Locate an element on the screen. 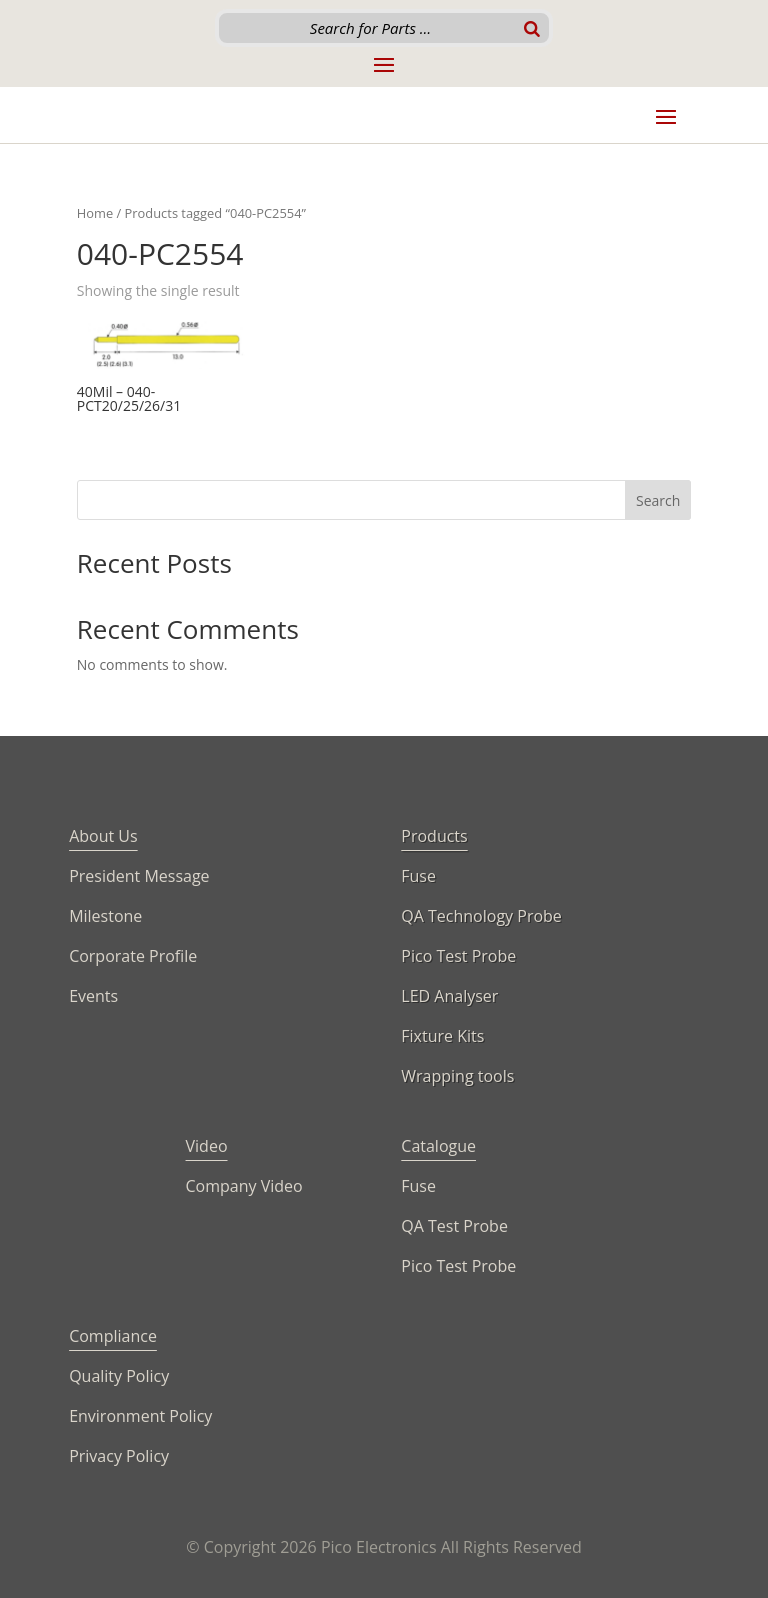 Image resolution: width=768 pixels, height=1598 pixels. [Shop order] is located at coordinates (603, 292).